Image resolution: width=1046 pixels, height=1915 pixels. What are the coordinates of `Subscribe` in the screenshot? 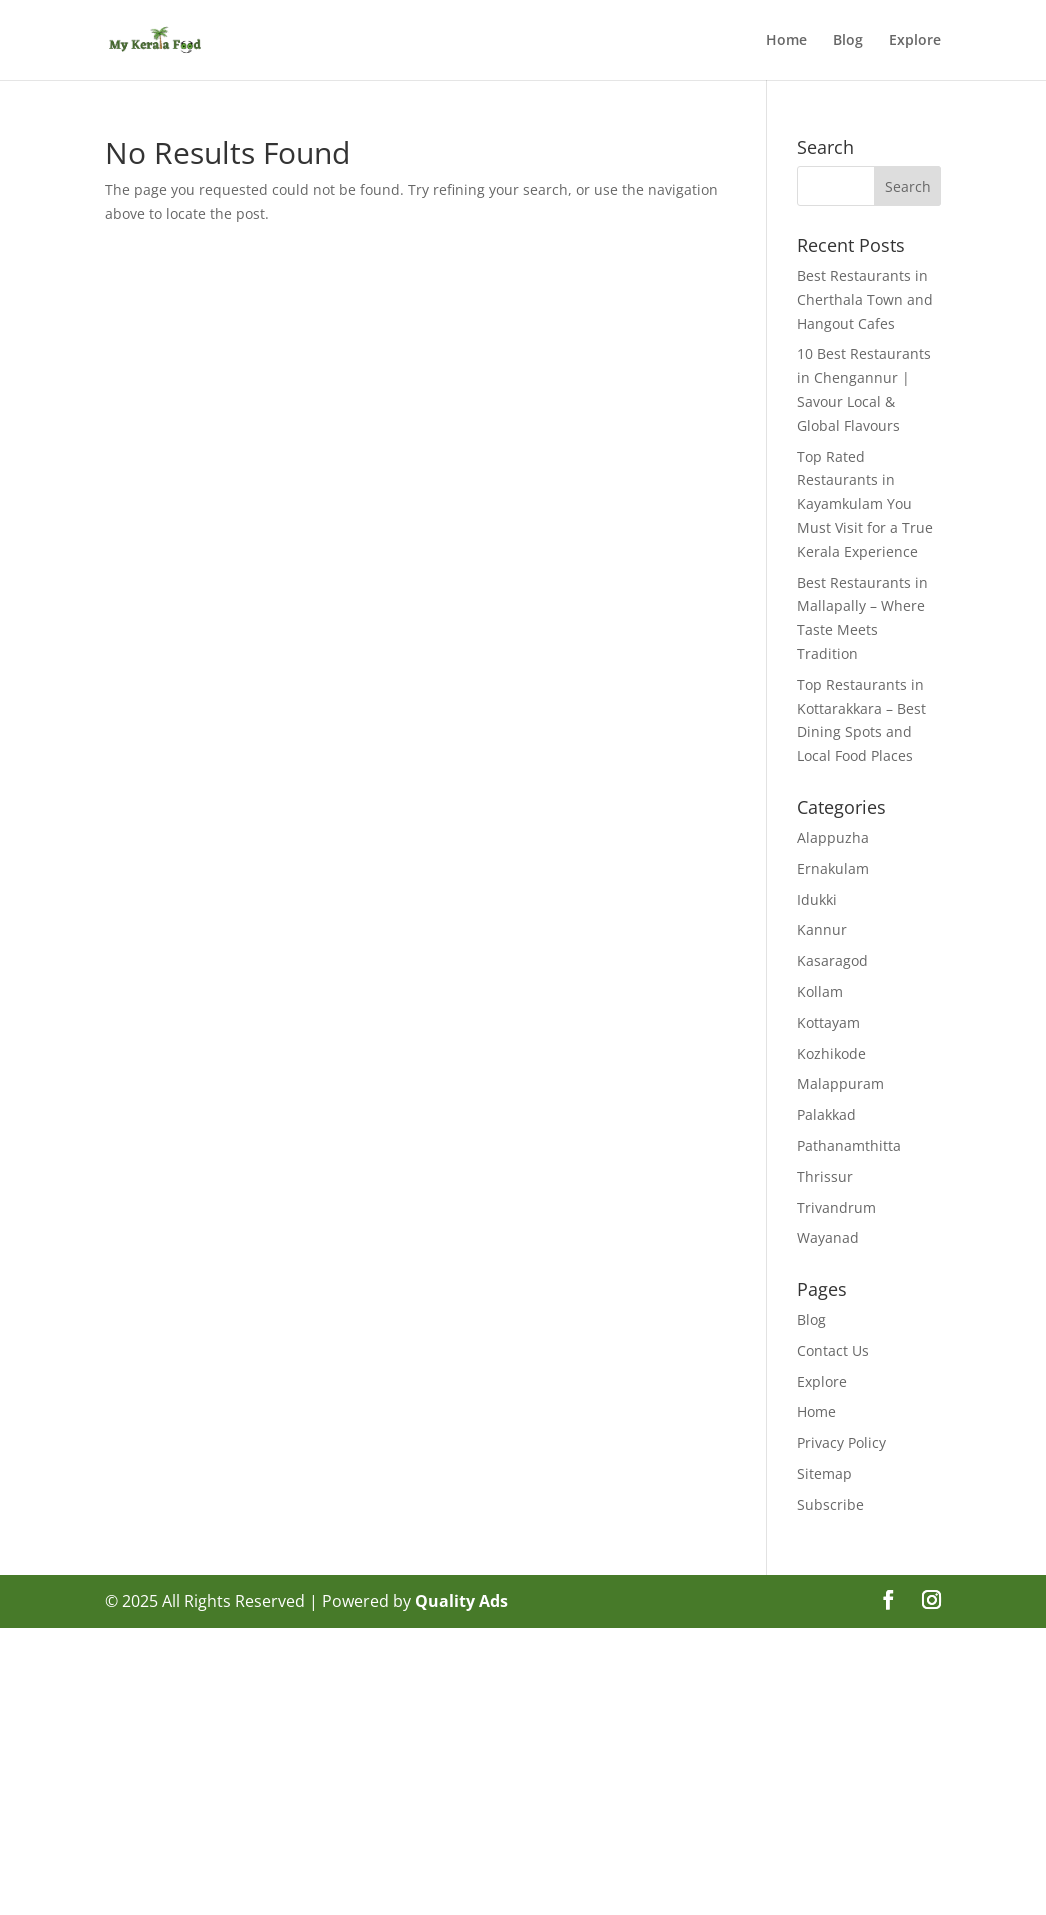 It's located at (830, 1504).